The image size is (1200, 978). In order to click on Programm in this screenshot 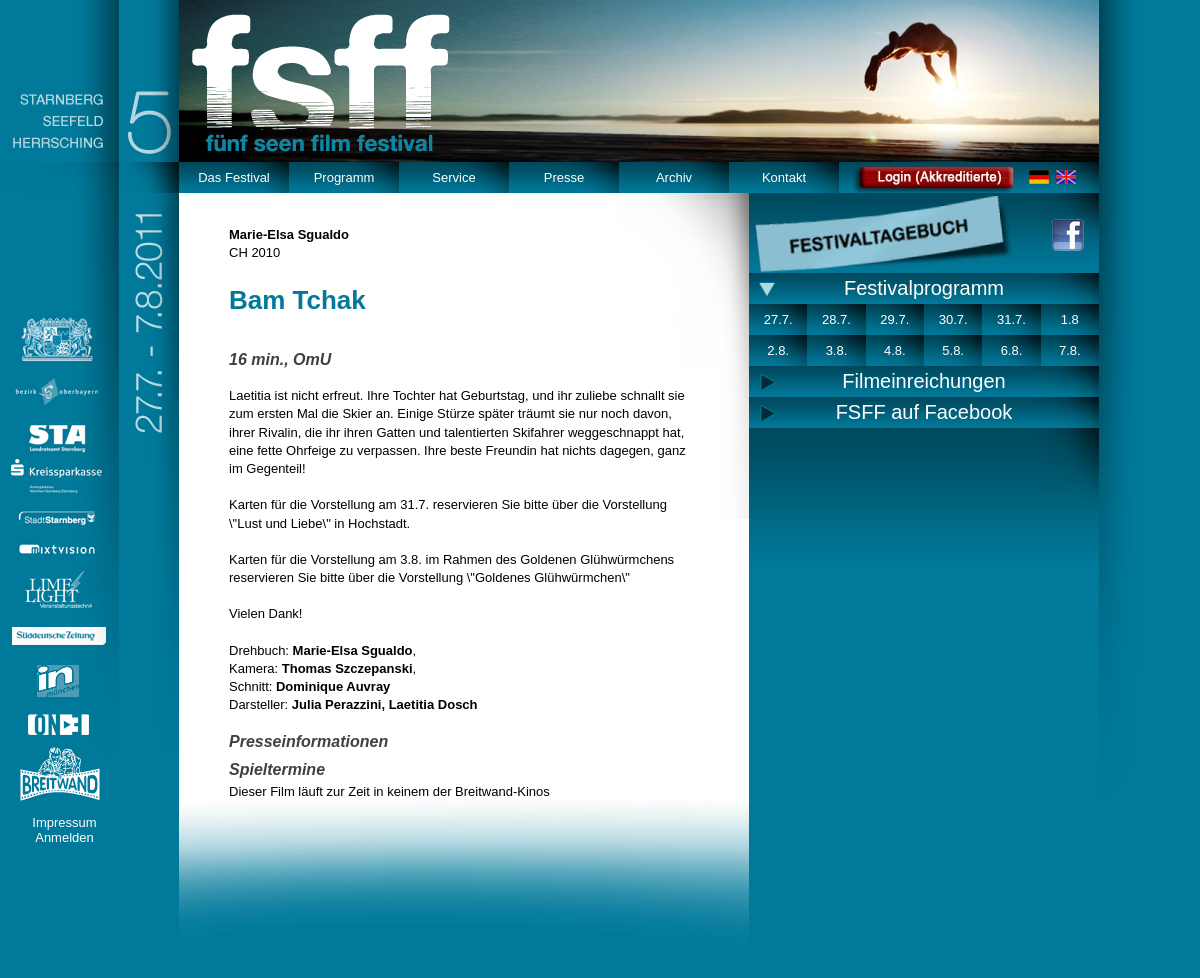, I will do `click(344, 177)`.